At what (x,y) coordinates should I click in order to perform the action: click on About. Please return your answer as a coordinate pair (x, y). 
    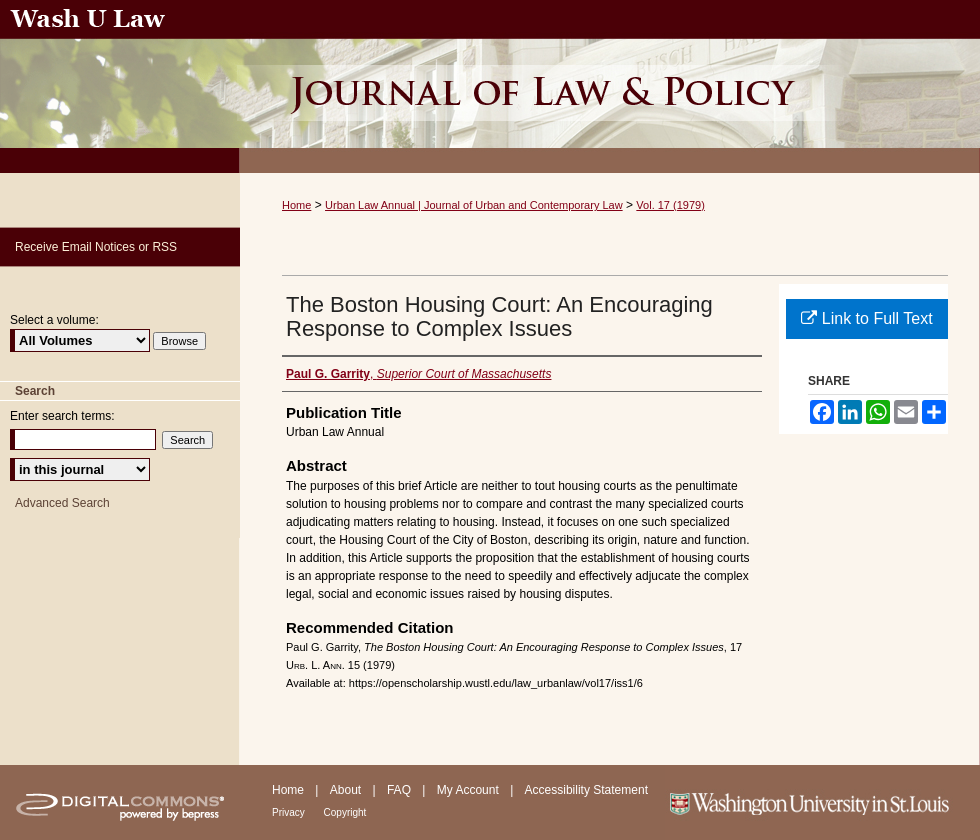
    Looking at the image, I should click on (347, 790).